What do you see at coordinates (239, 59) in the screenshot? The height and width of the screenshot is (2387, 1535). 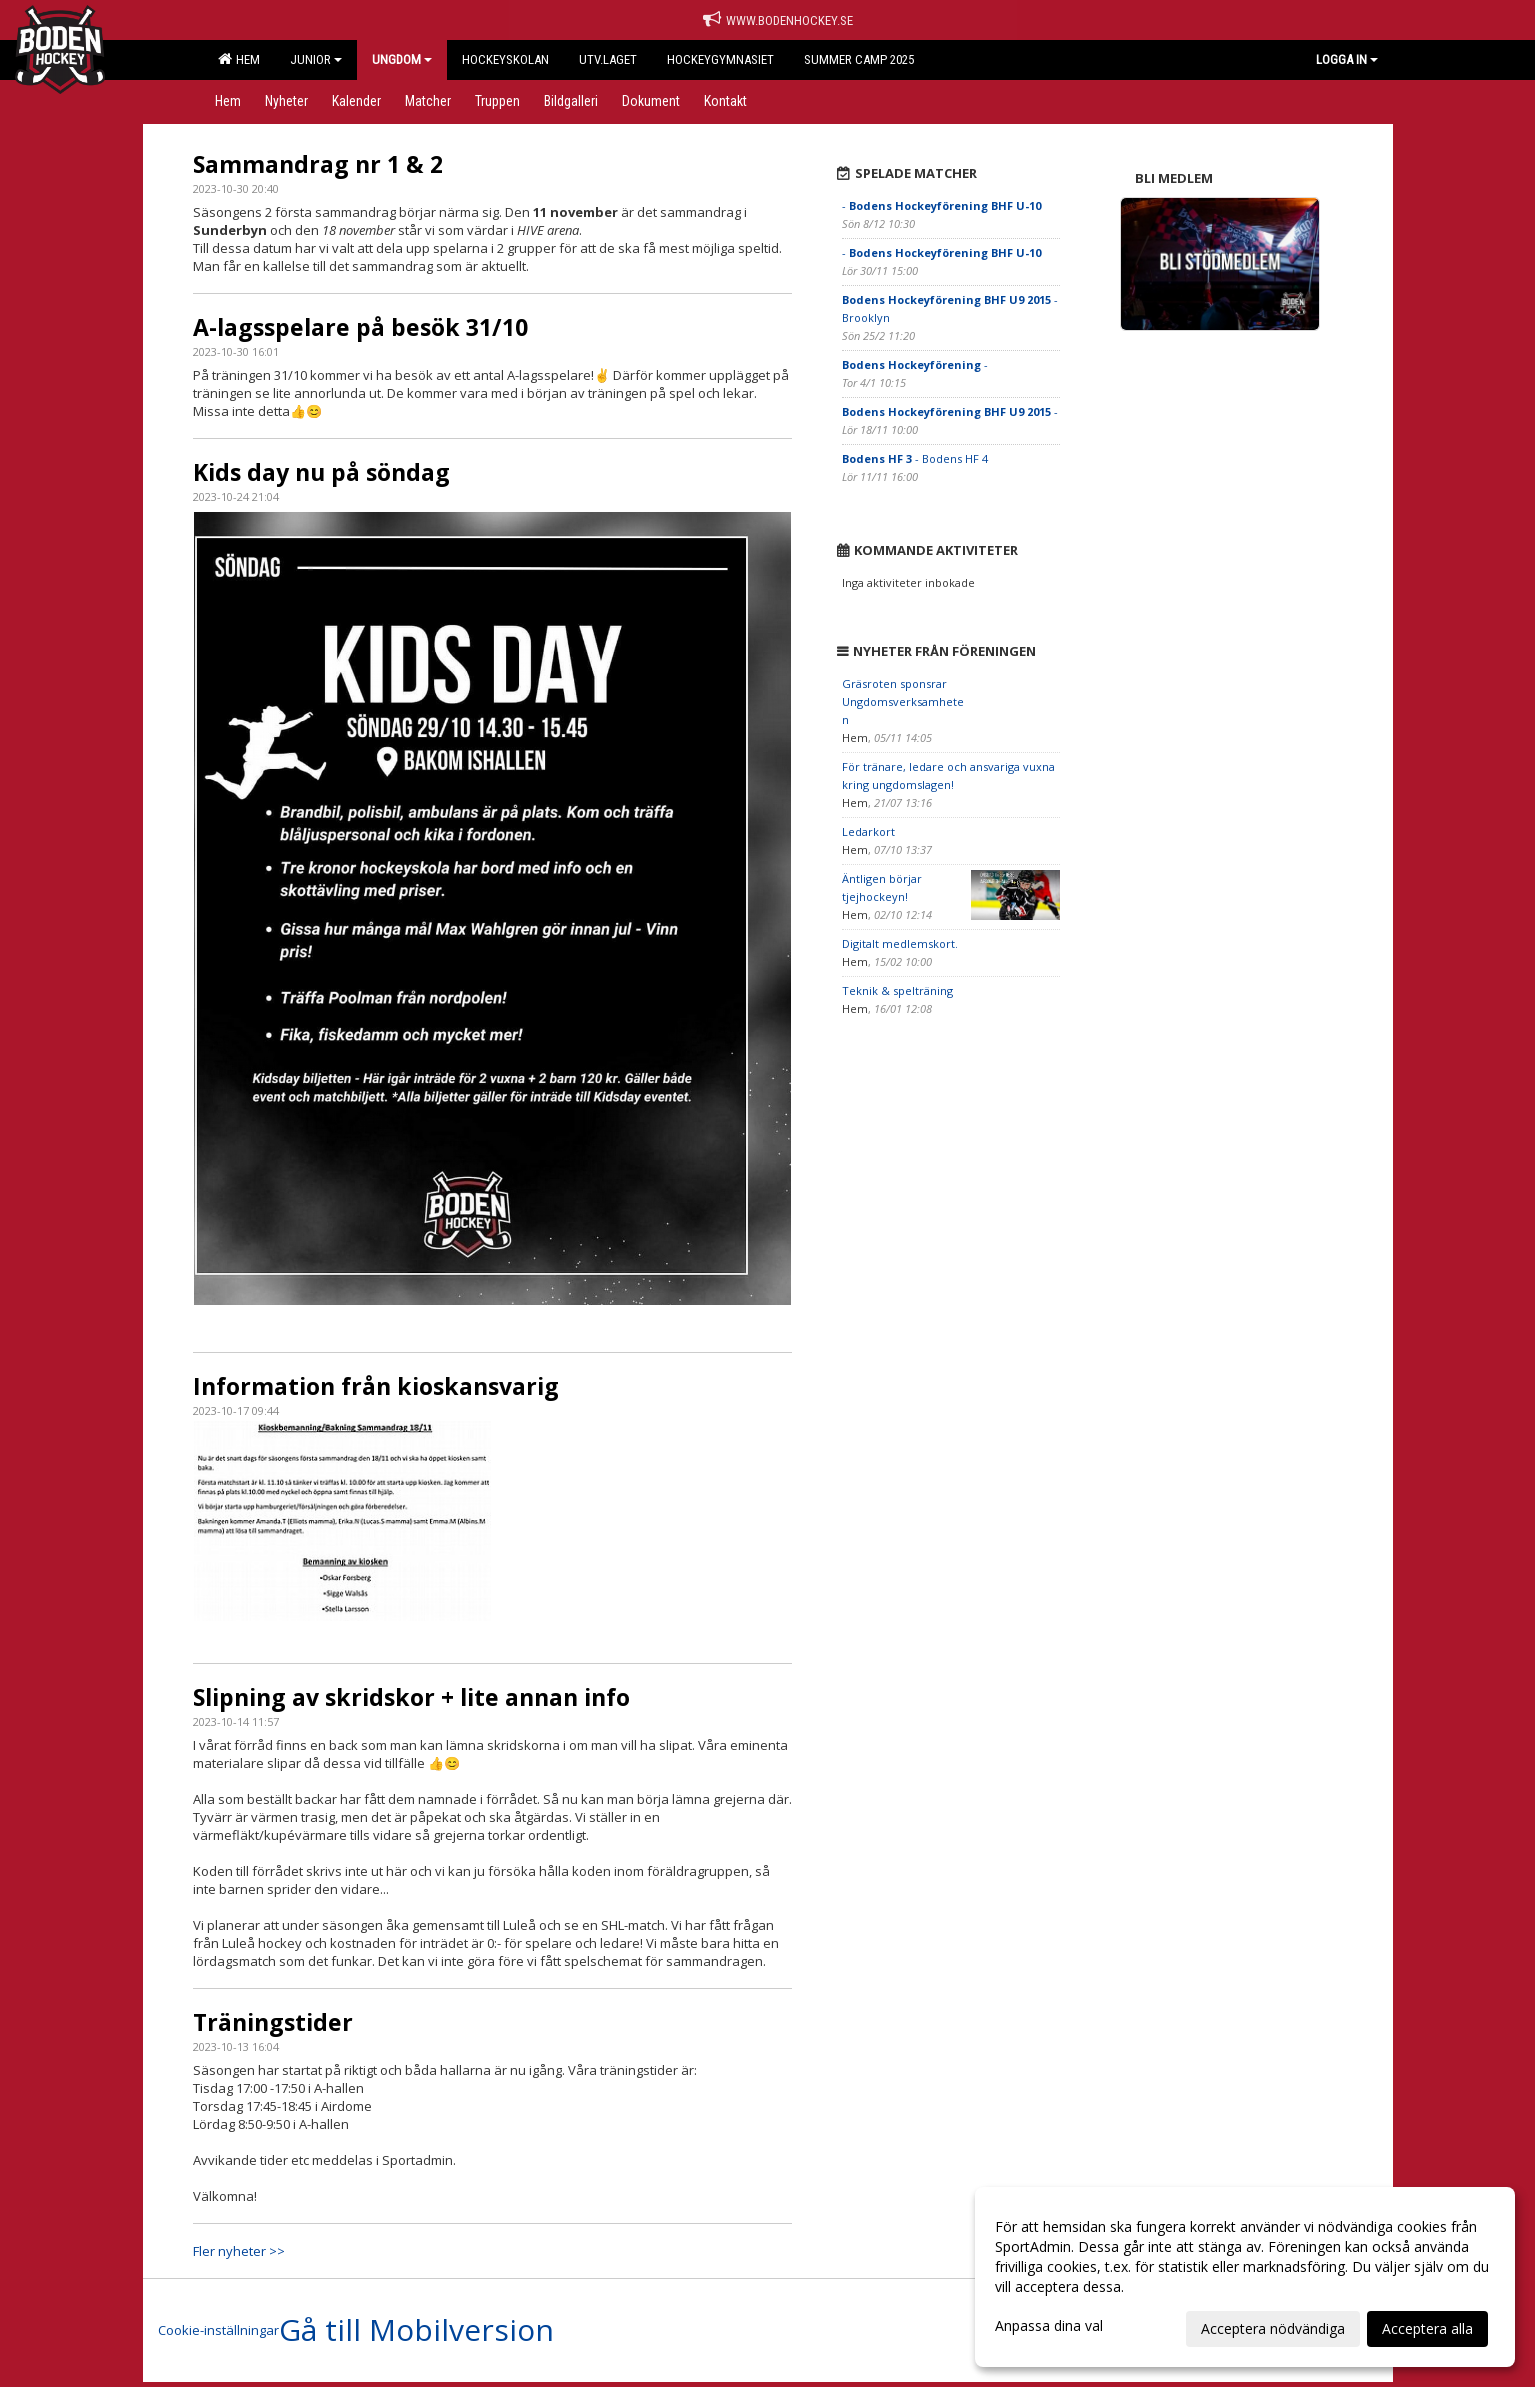 I see `Hem` at bounding box center [239, 59].